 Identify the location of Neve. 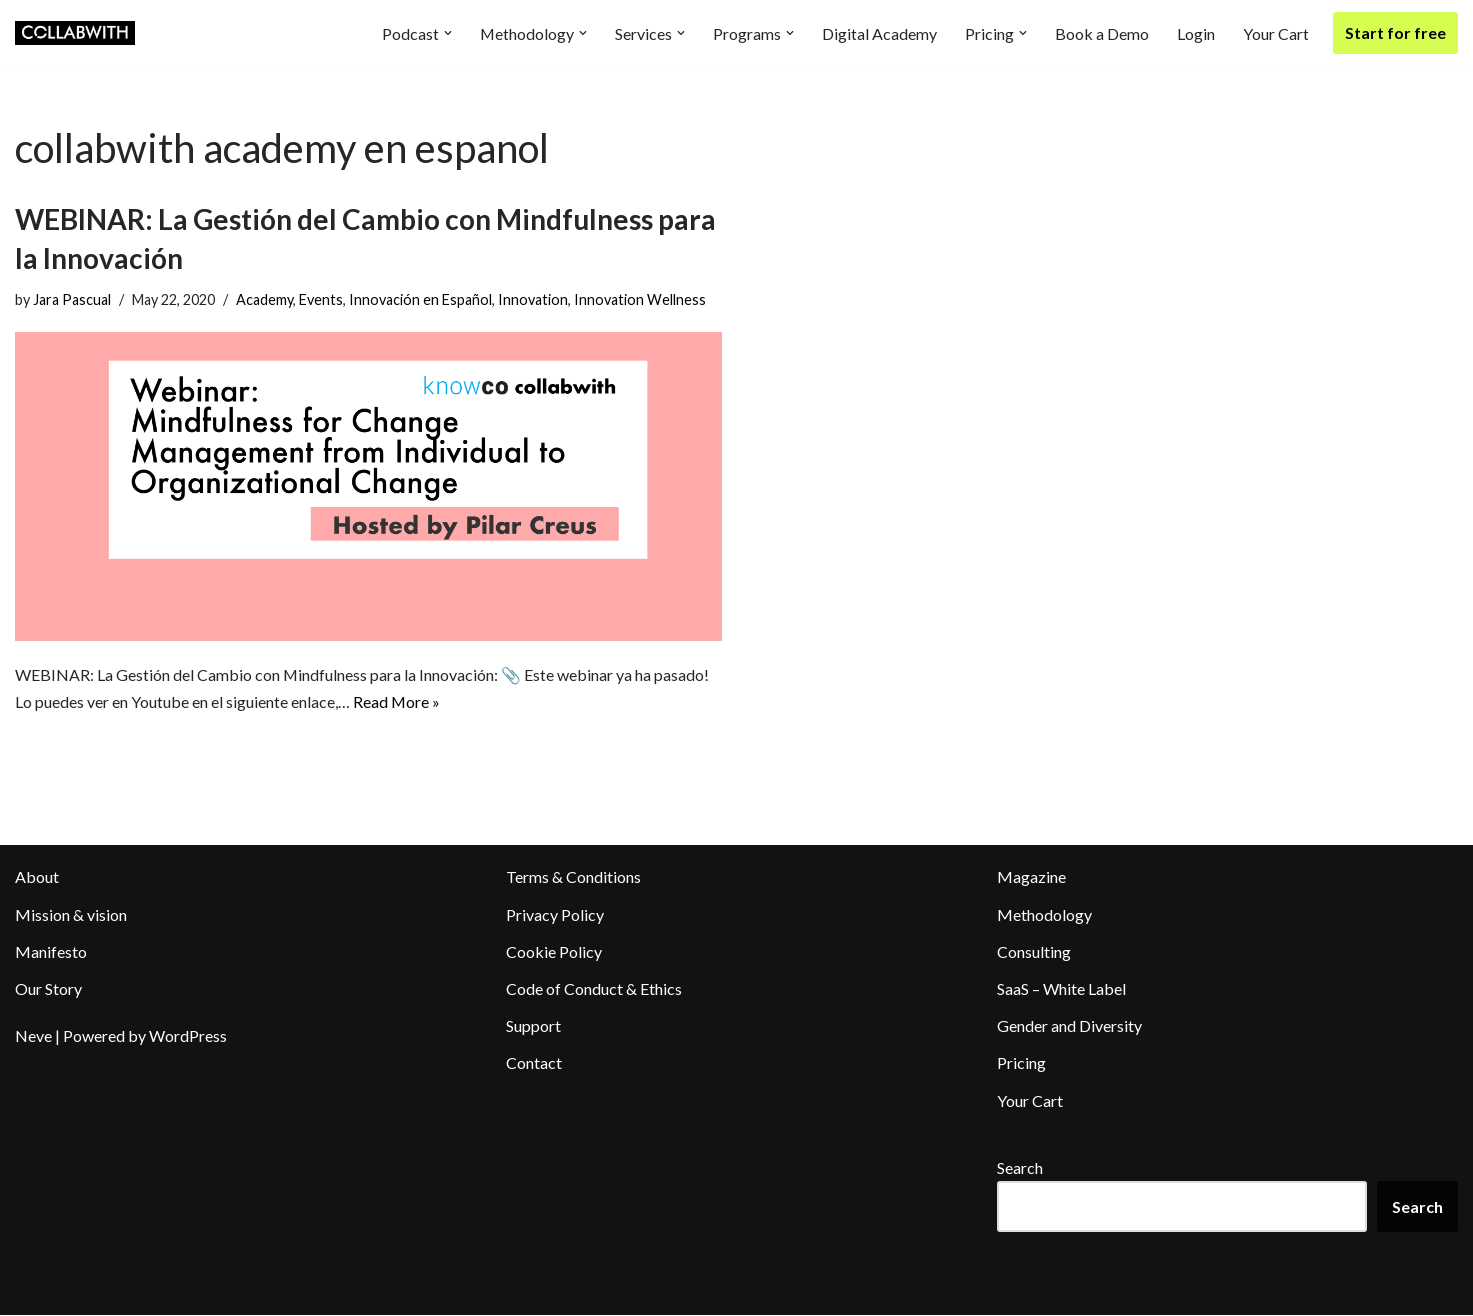
(33, 1036).